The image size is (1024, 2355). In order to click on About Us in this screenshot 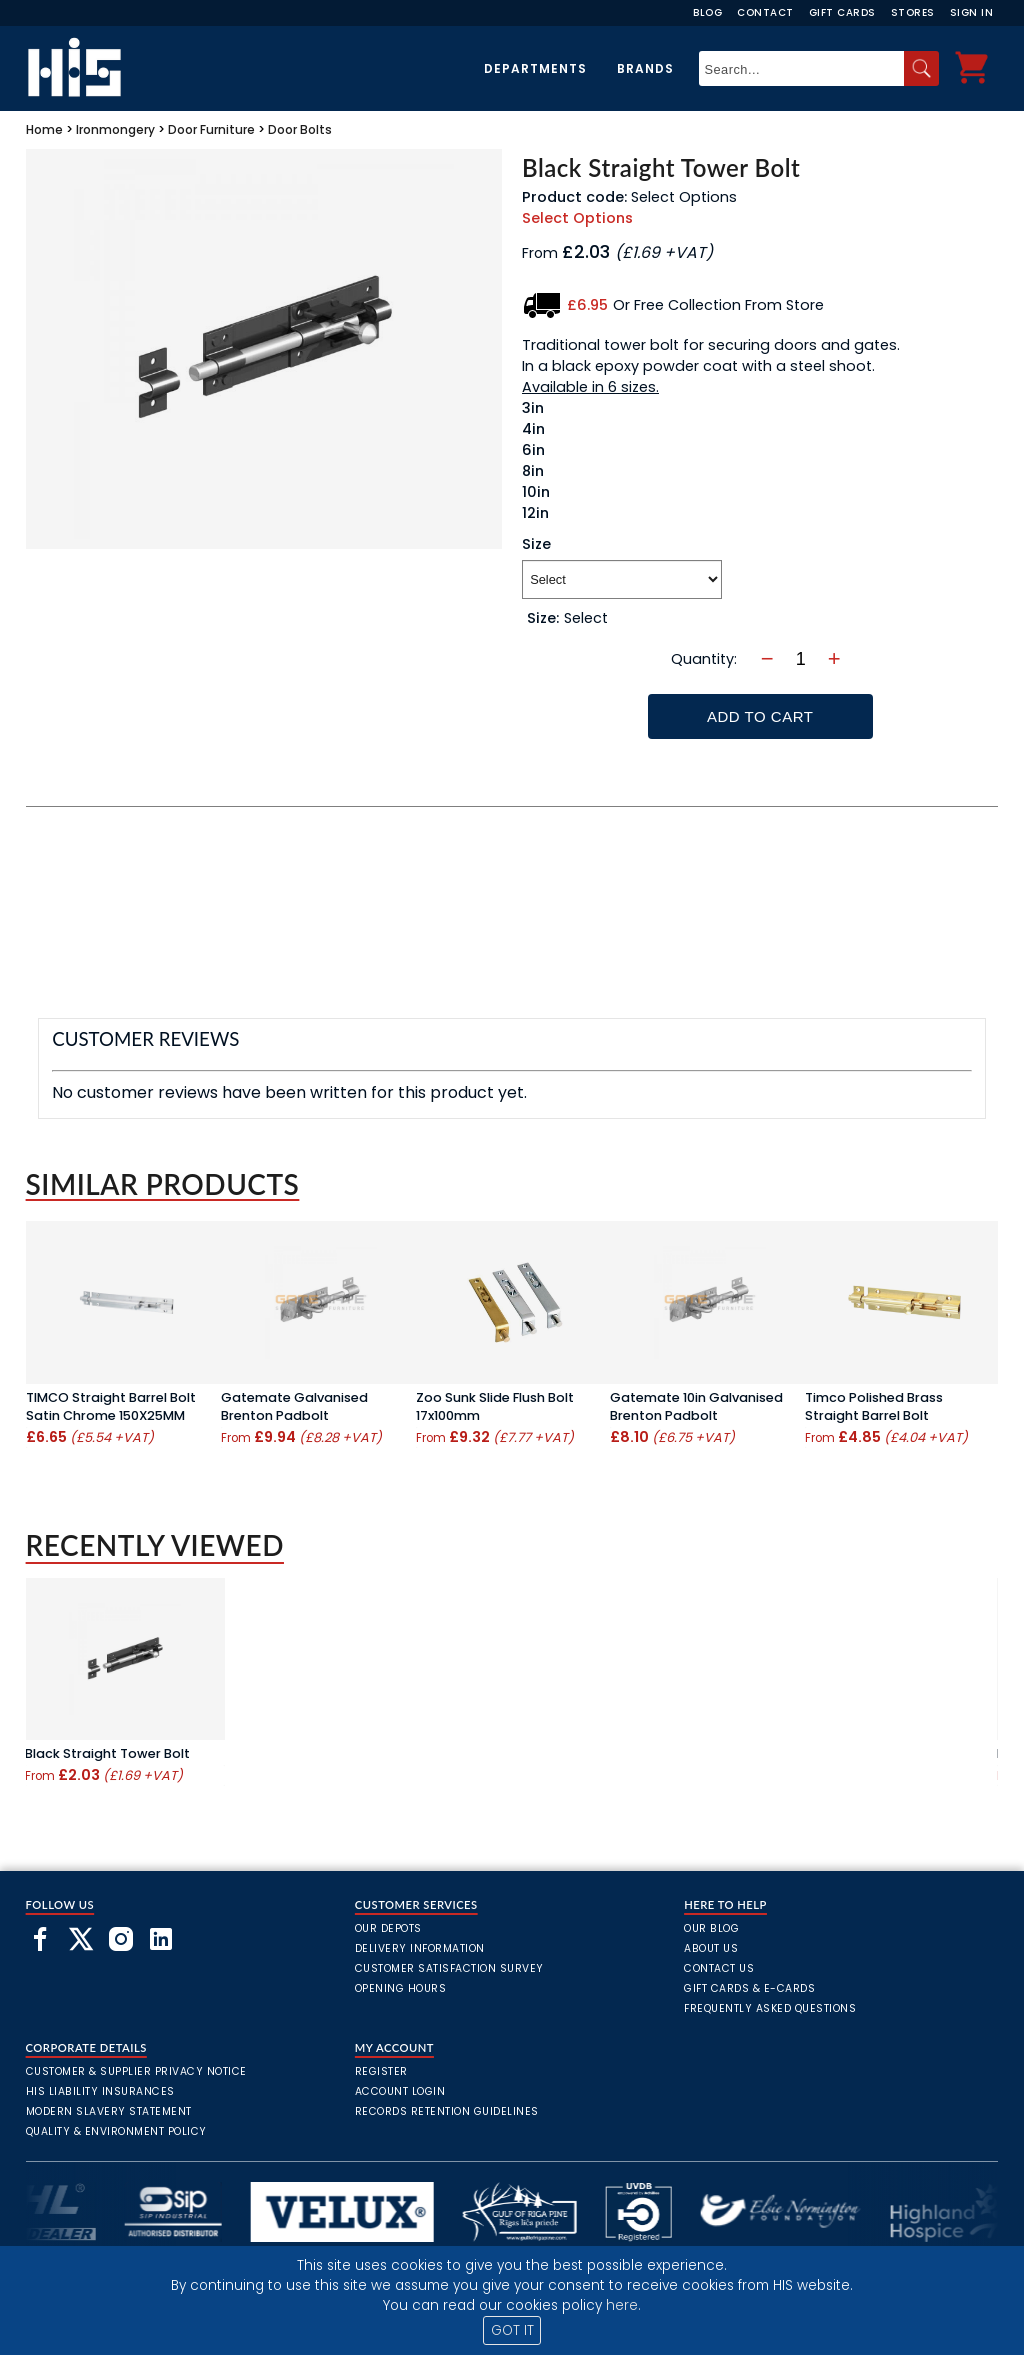, I will do `click(711, 1948)`.